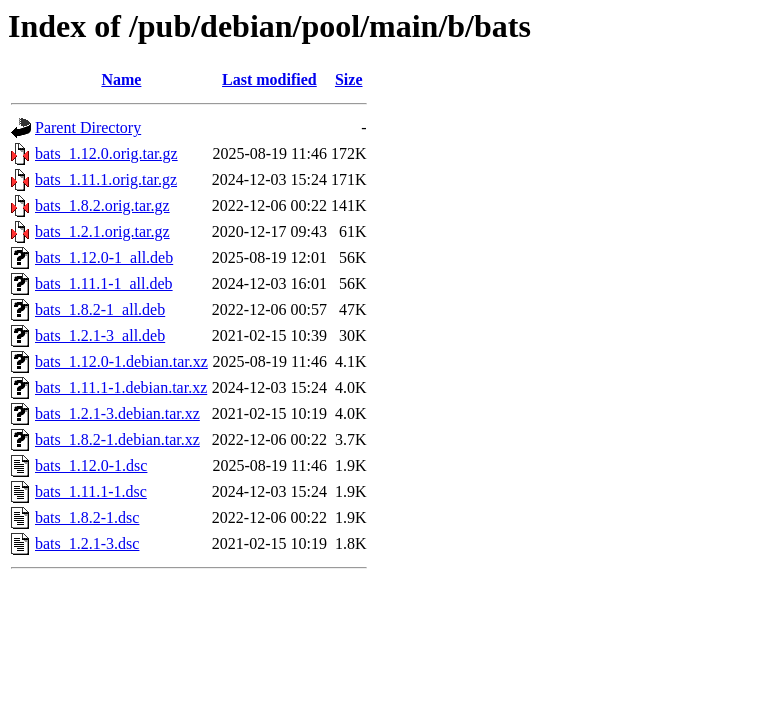  Describe the element at coordinates (121, 387) in the screenshot. I see `bats_1.11.1-1.debian.tar.xz` at that location.